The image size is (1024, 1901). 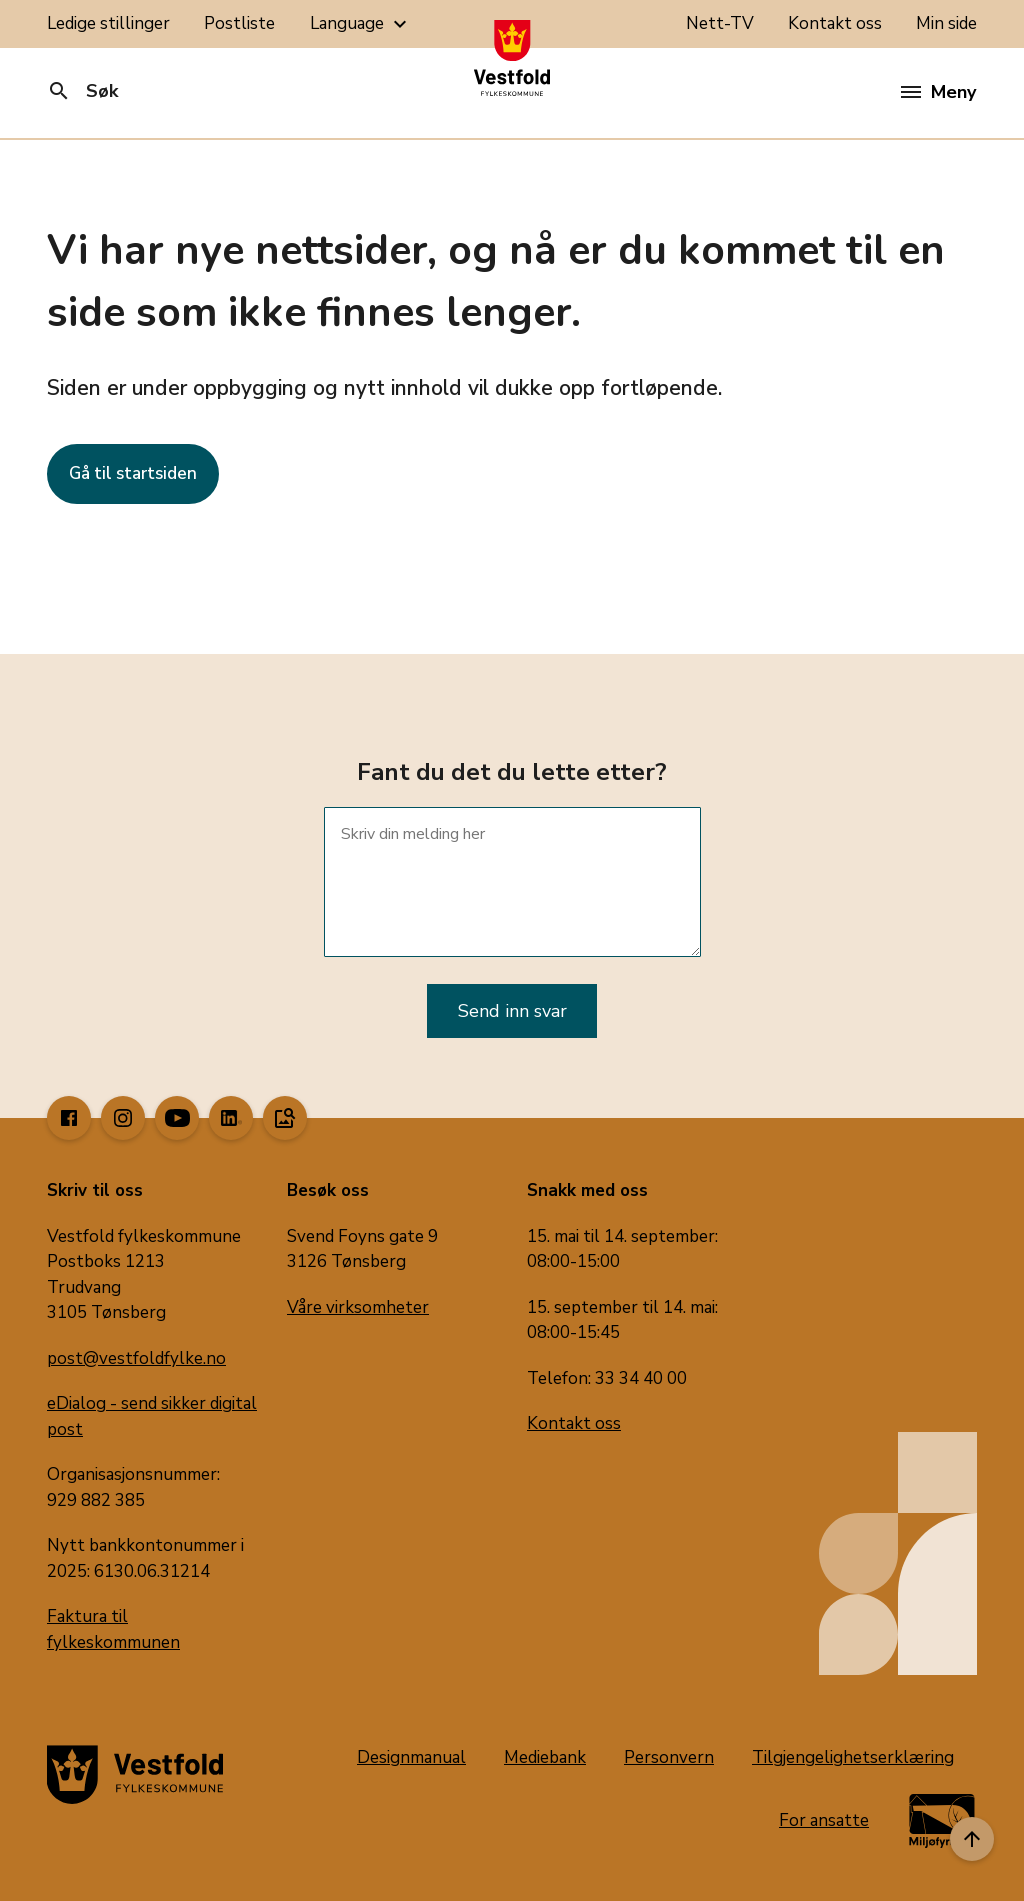 What do you see at coordinates (853, 1757) in the screenshot?
I see `Tilgjengelighetserklæring` at bounding box center [853, 1757].